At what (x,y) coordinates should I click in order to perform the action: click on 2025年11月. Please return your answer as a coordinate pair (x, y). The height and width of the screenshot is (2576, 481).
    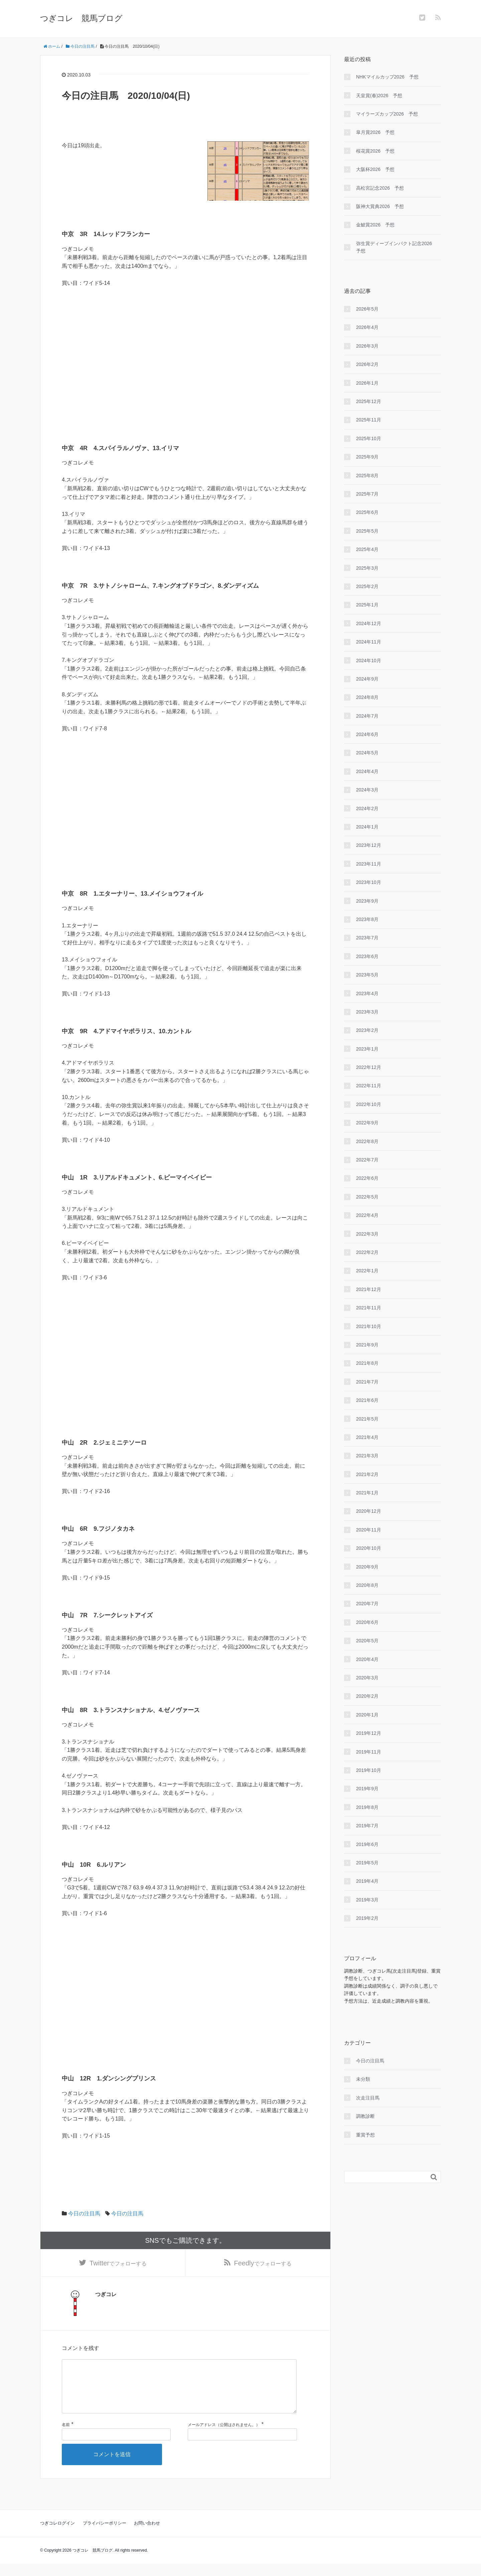
    Looking at the image, I should click on (368, 419).